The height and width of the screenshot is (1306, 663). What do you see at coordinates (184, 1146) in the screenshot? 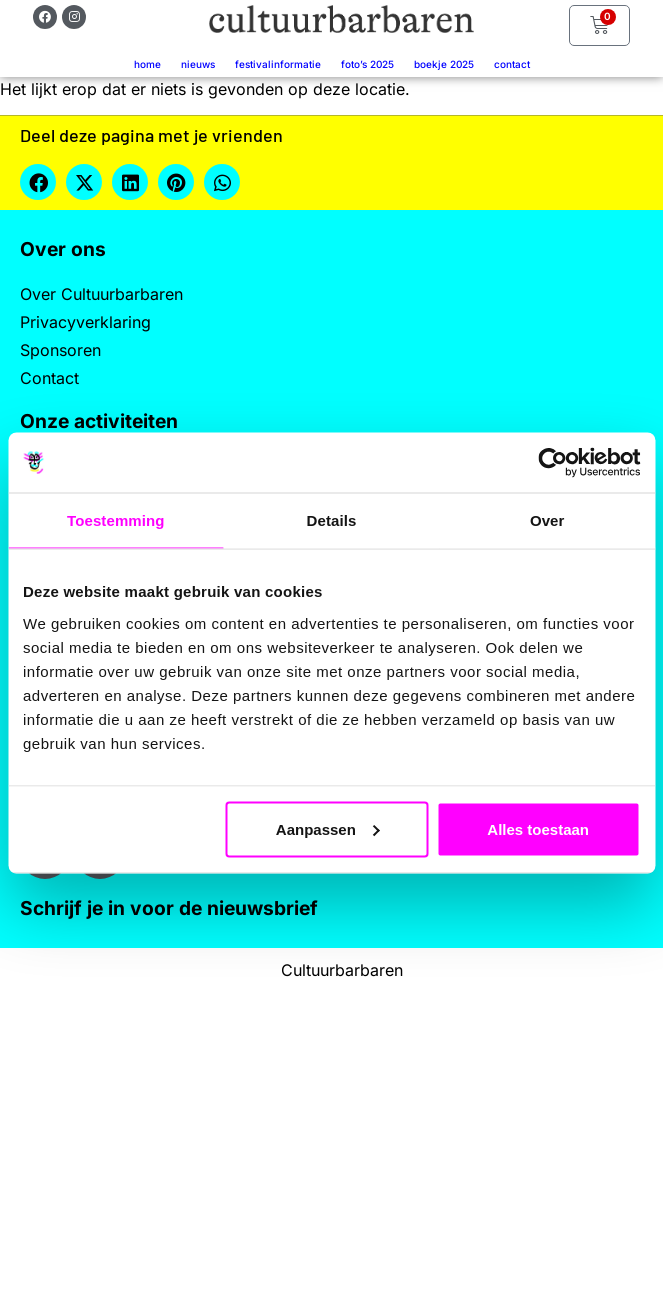
I see `[Achternaam]` at bounding box center [184, 1146].